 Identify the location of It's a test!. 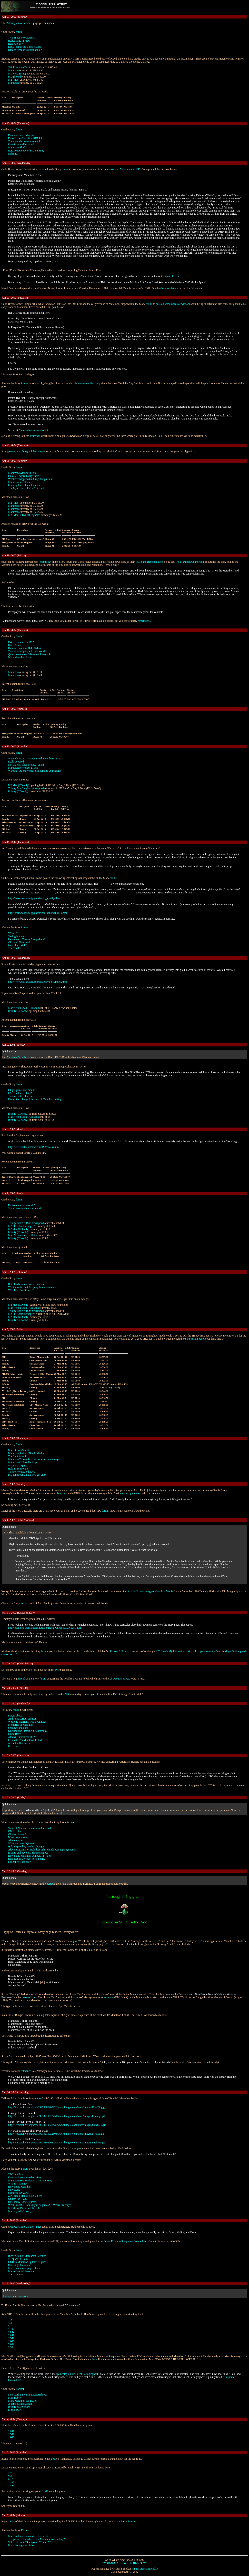
(13, 1746).